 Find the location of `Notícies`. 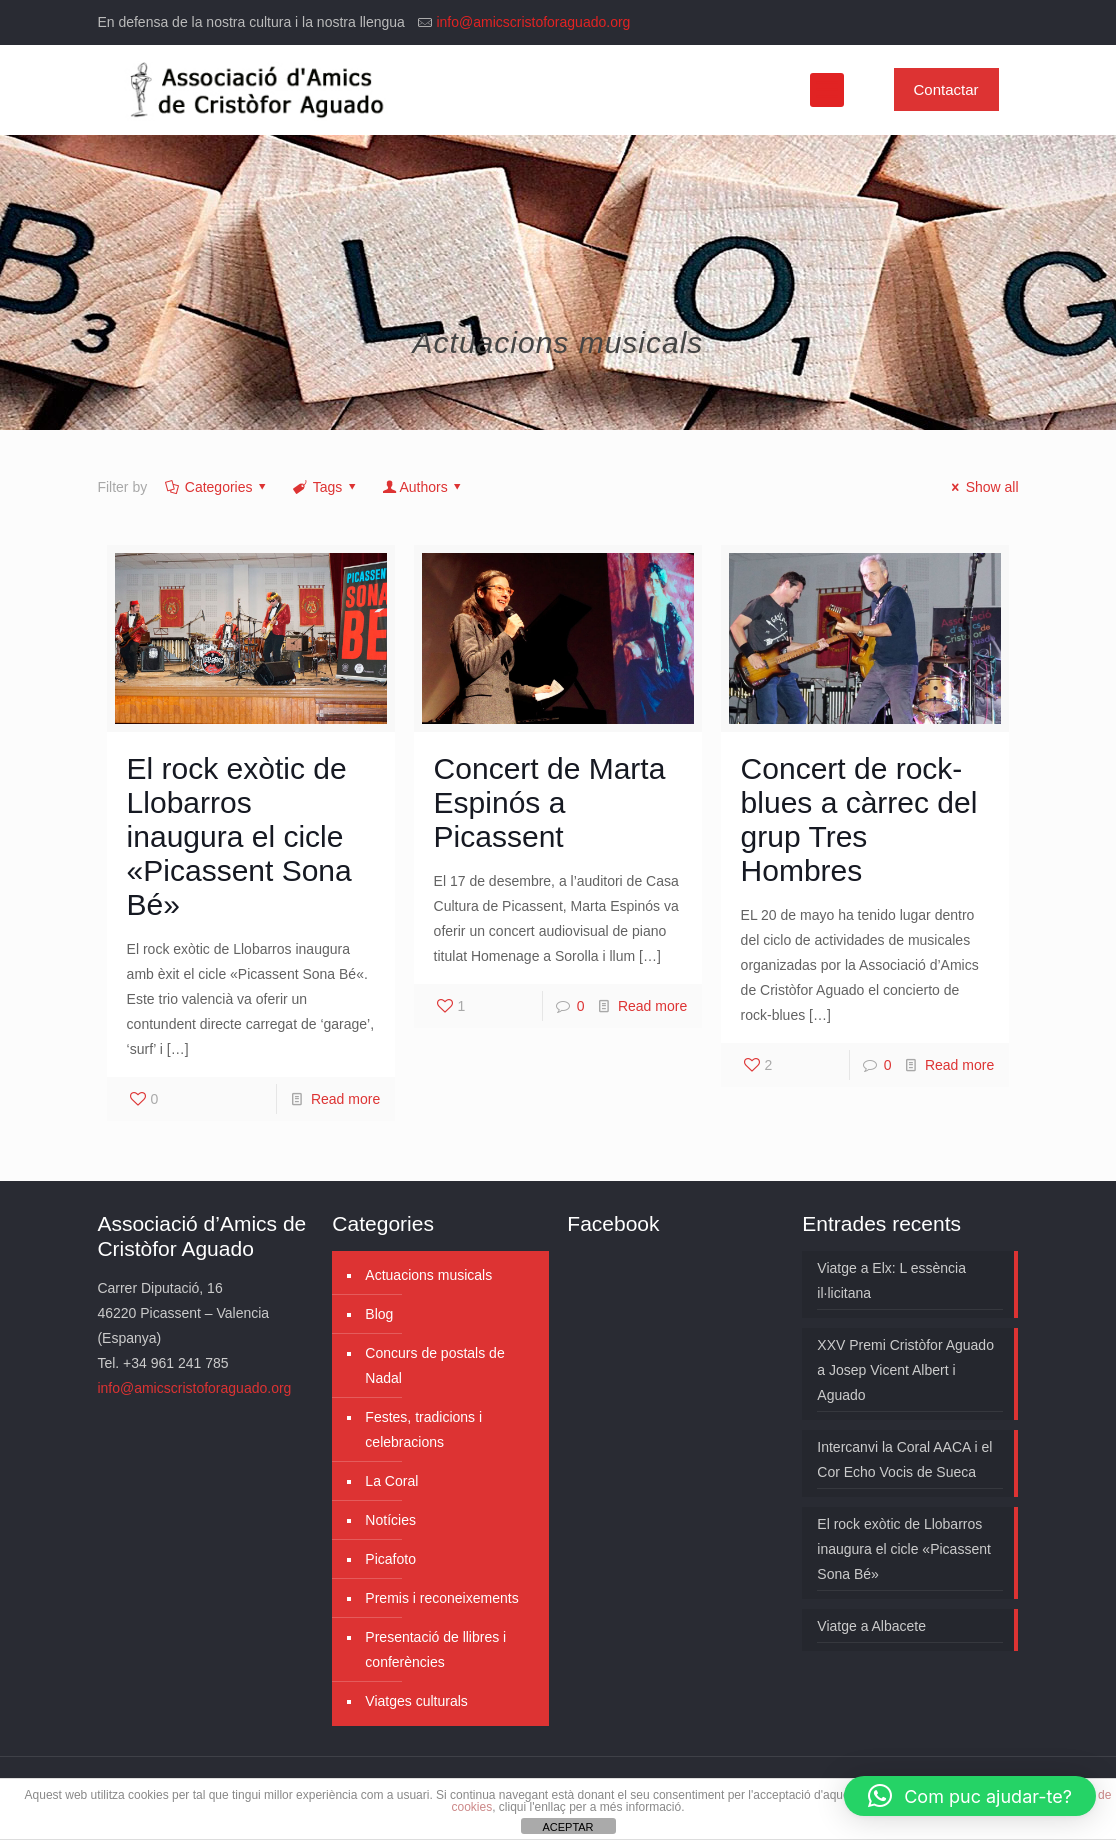

Notícies is located at coordinates (390, 1520).